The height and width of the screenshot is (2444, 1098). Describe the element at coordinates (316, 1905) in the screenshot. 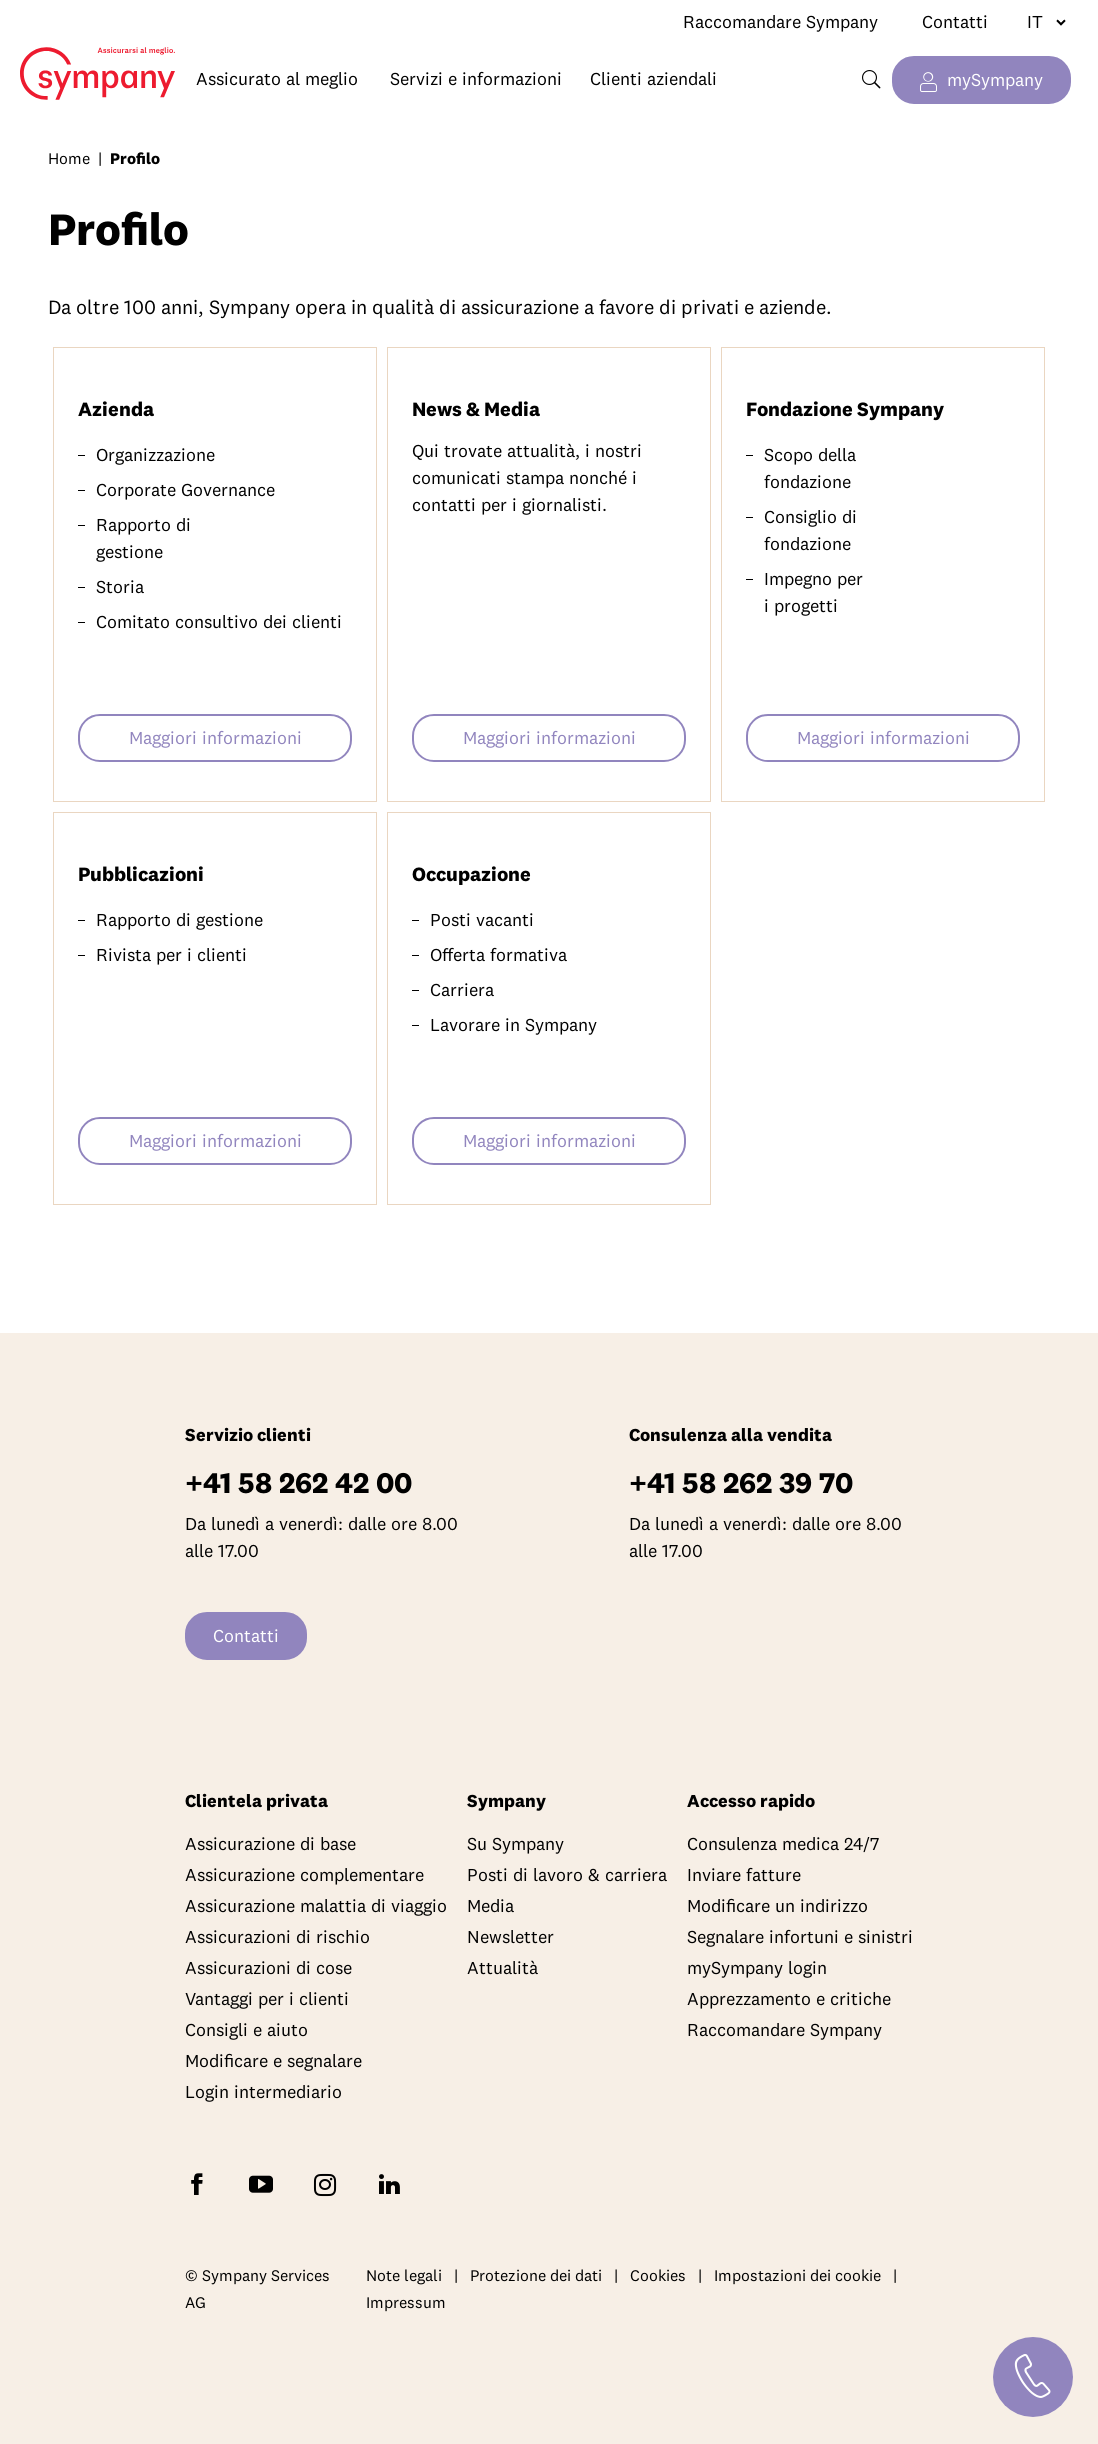

I see `Assicurazione malattia di viaggio` at that location.